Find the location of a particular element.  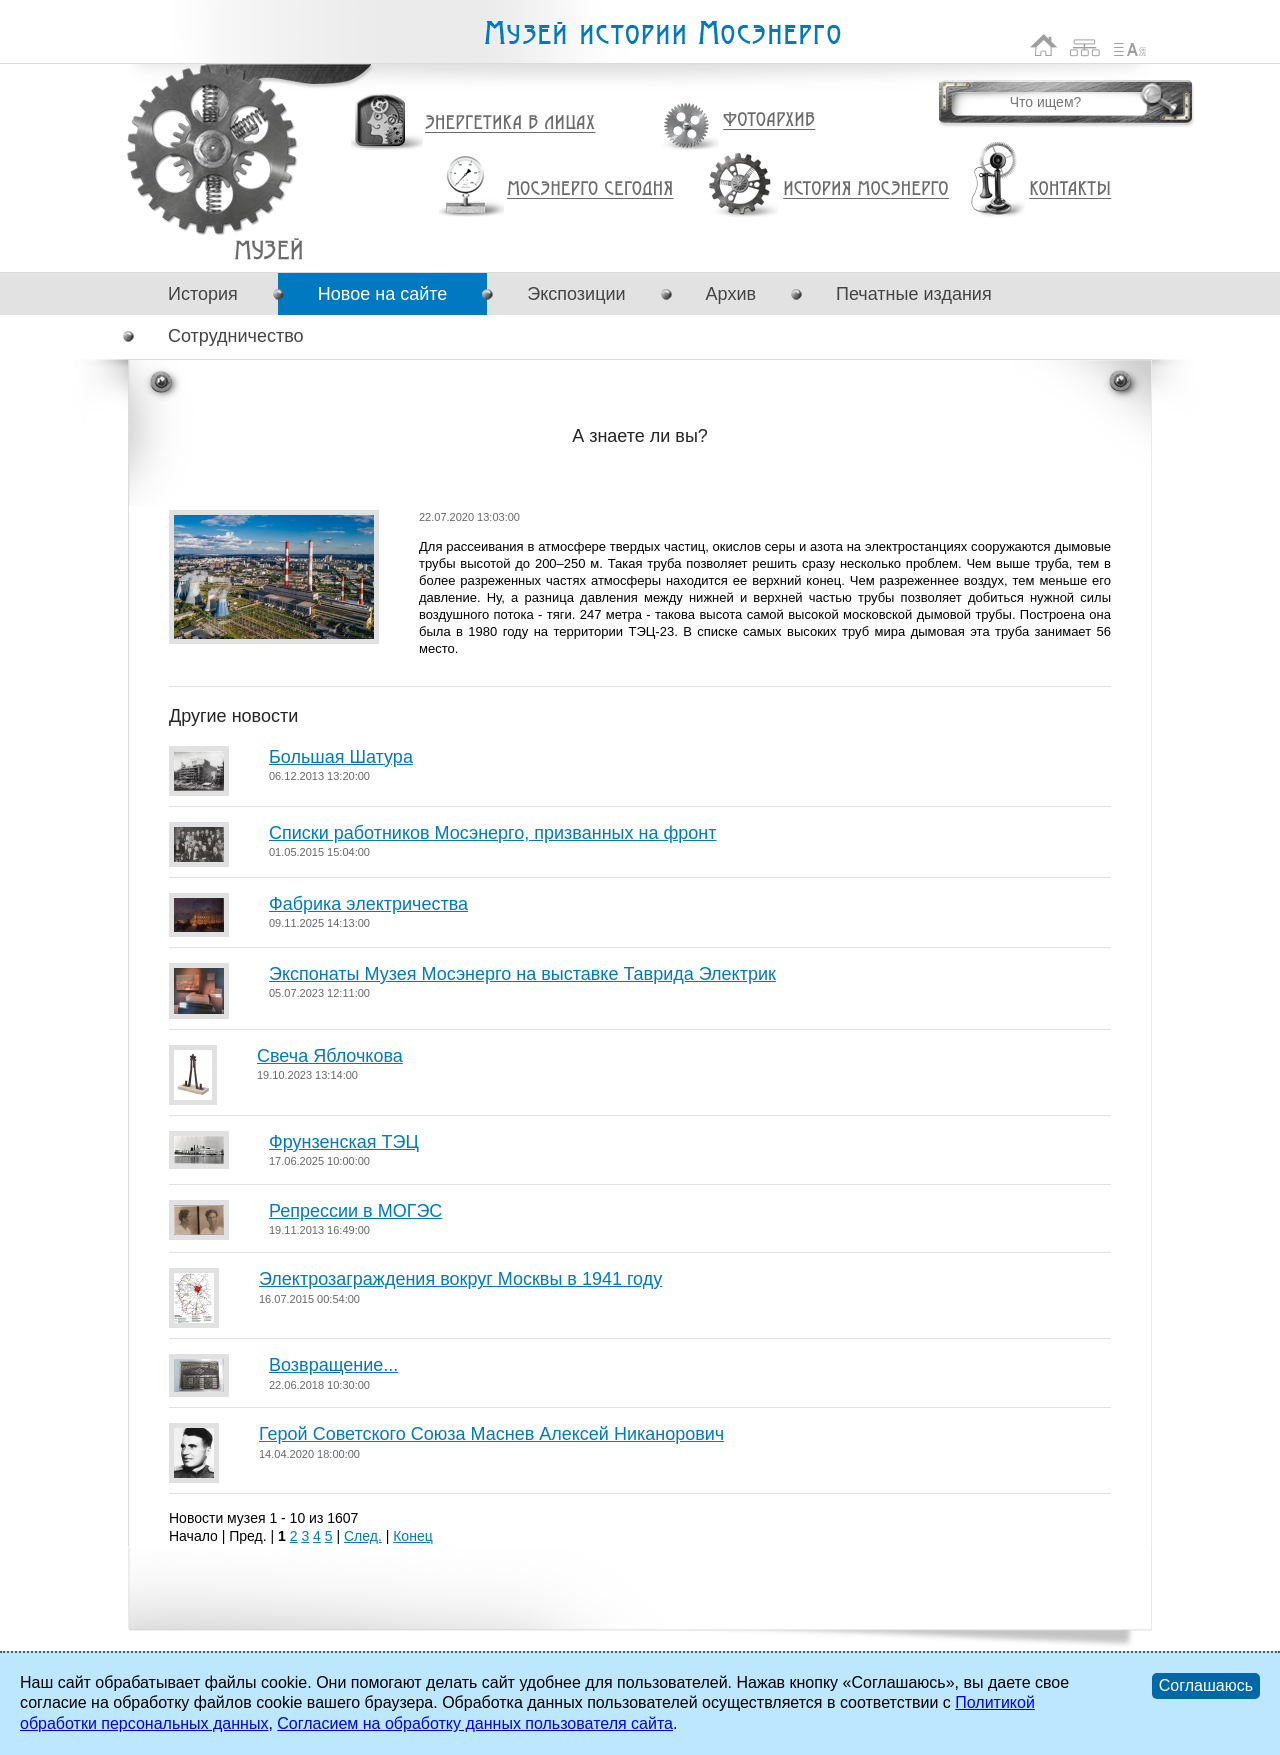

А знаете ли вы? is located at coordinates (268, 249).